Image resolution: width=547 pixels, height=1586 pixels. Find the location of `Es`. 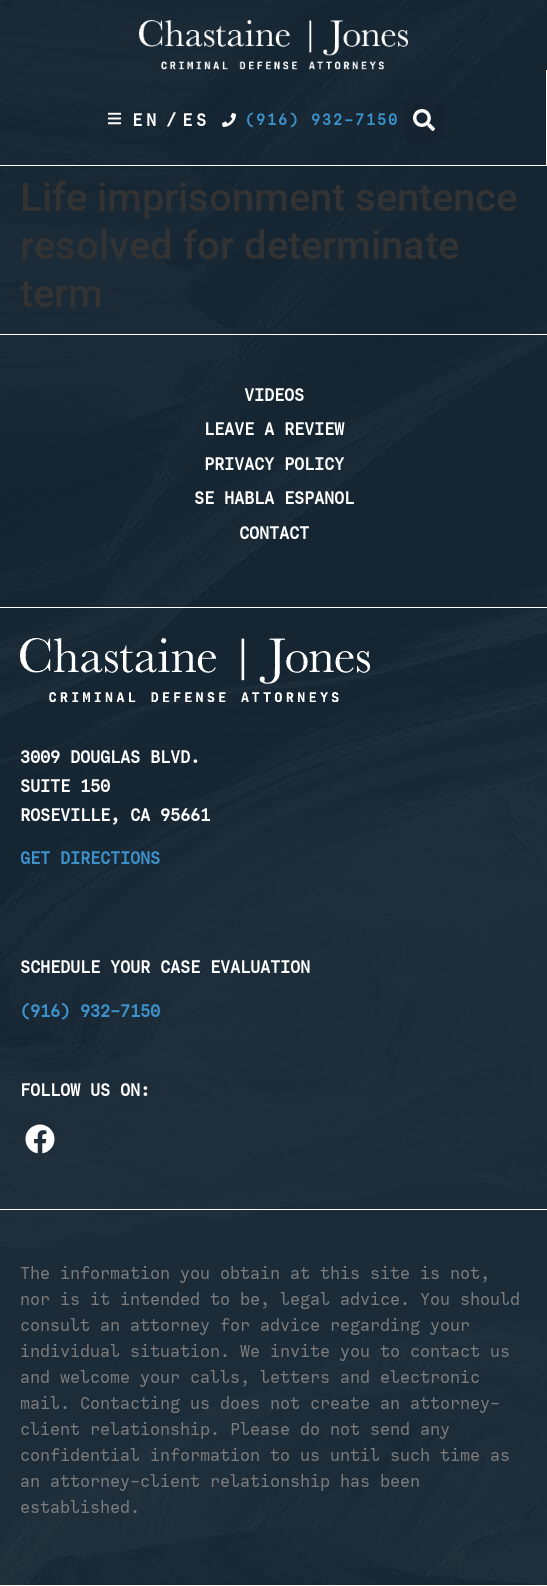

Es is located at coordinates (196, 120).